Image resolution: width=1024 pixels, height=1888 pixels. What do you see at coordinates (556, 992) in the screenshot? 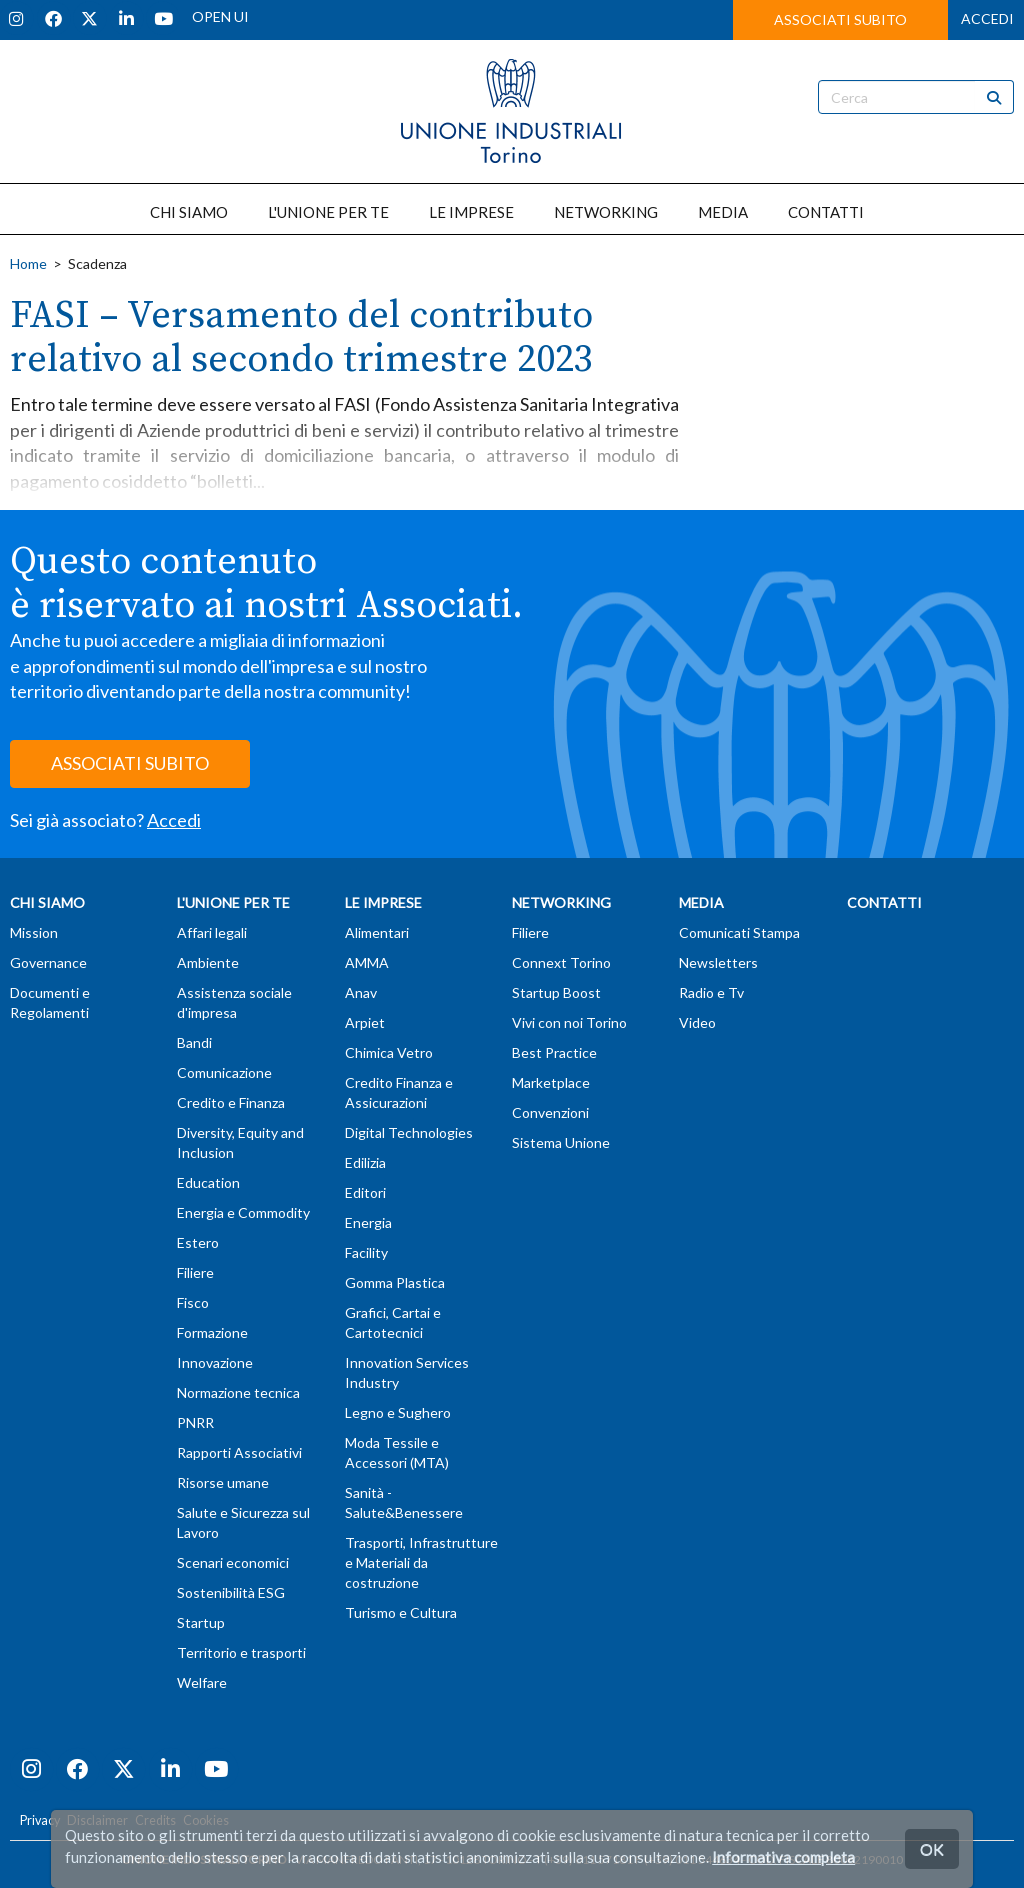
I see `Startup Boost` at bounding box center [556, 992].